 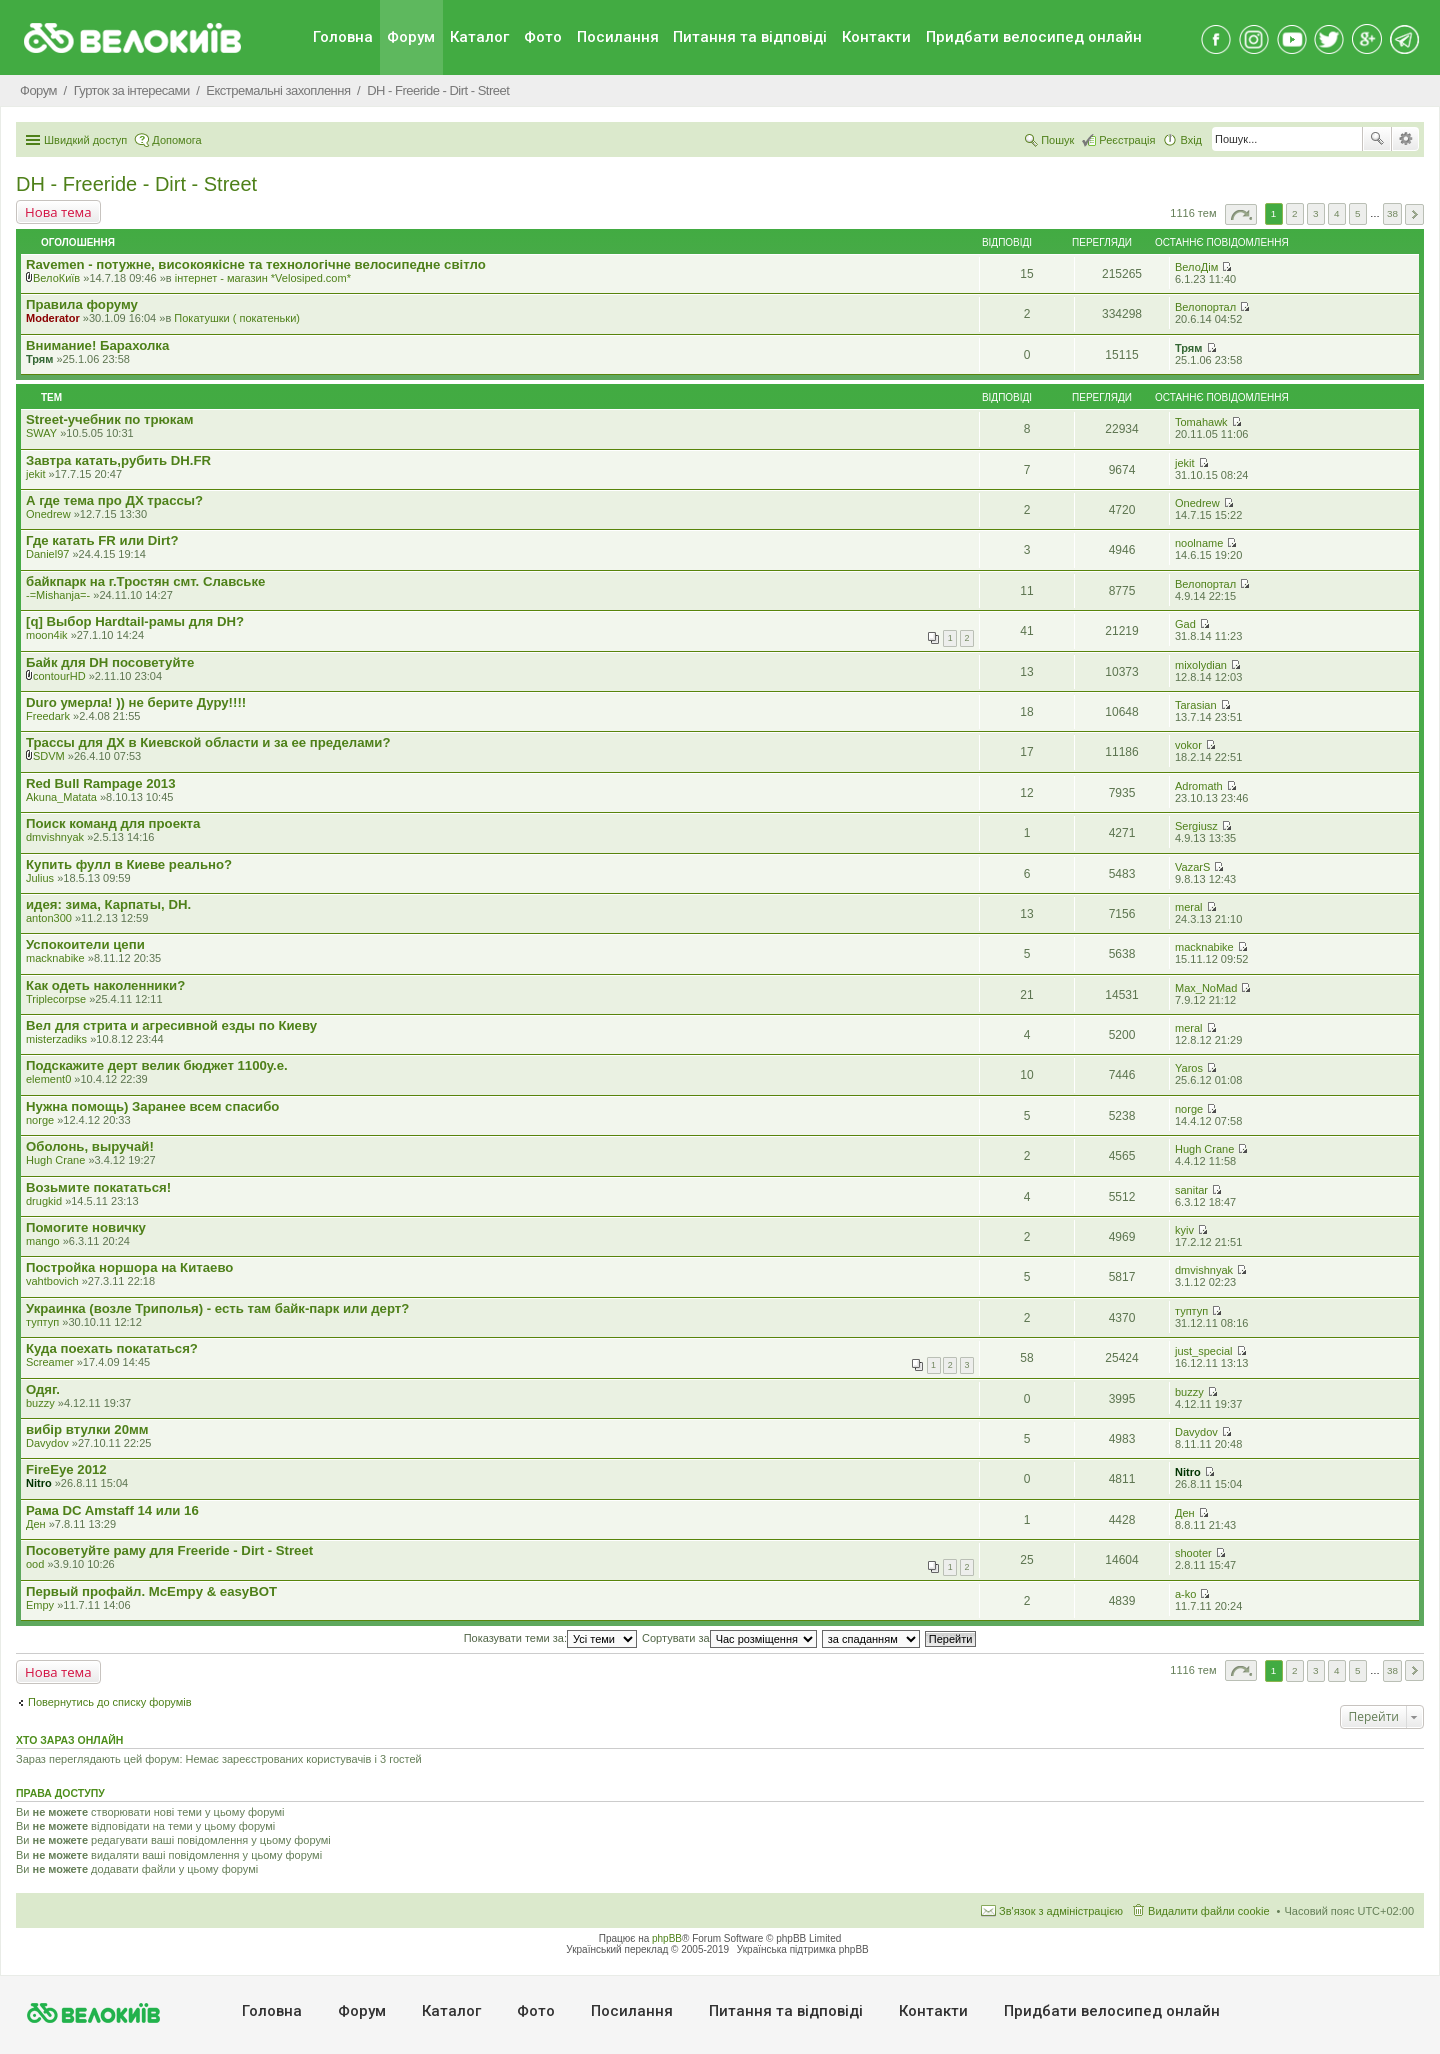 What do you see at coordinates (1193, 1553) in the screenshot?
I see `shooter` at bounding box center [1193, 1553].